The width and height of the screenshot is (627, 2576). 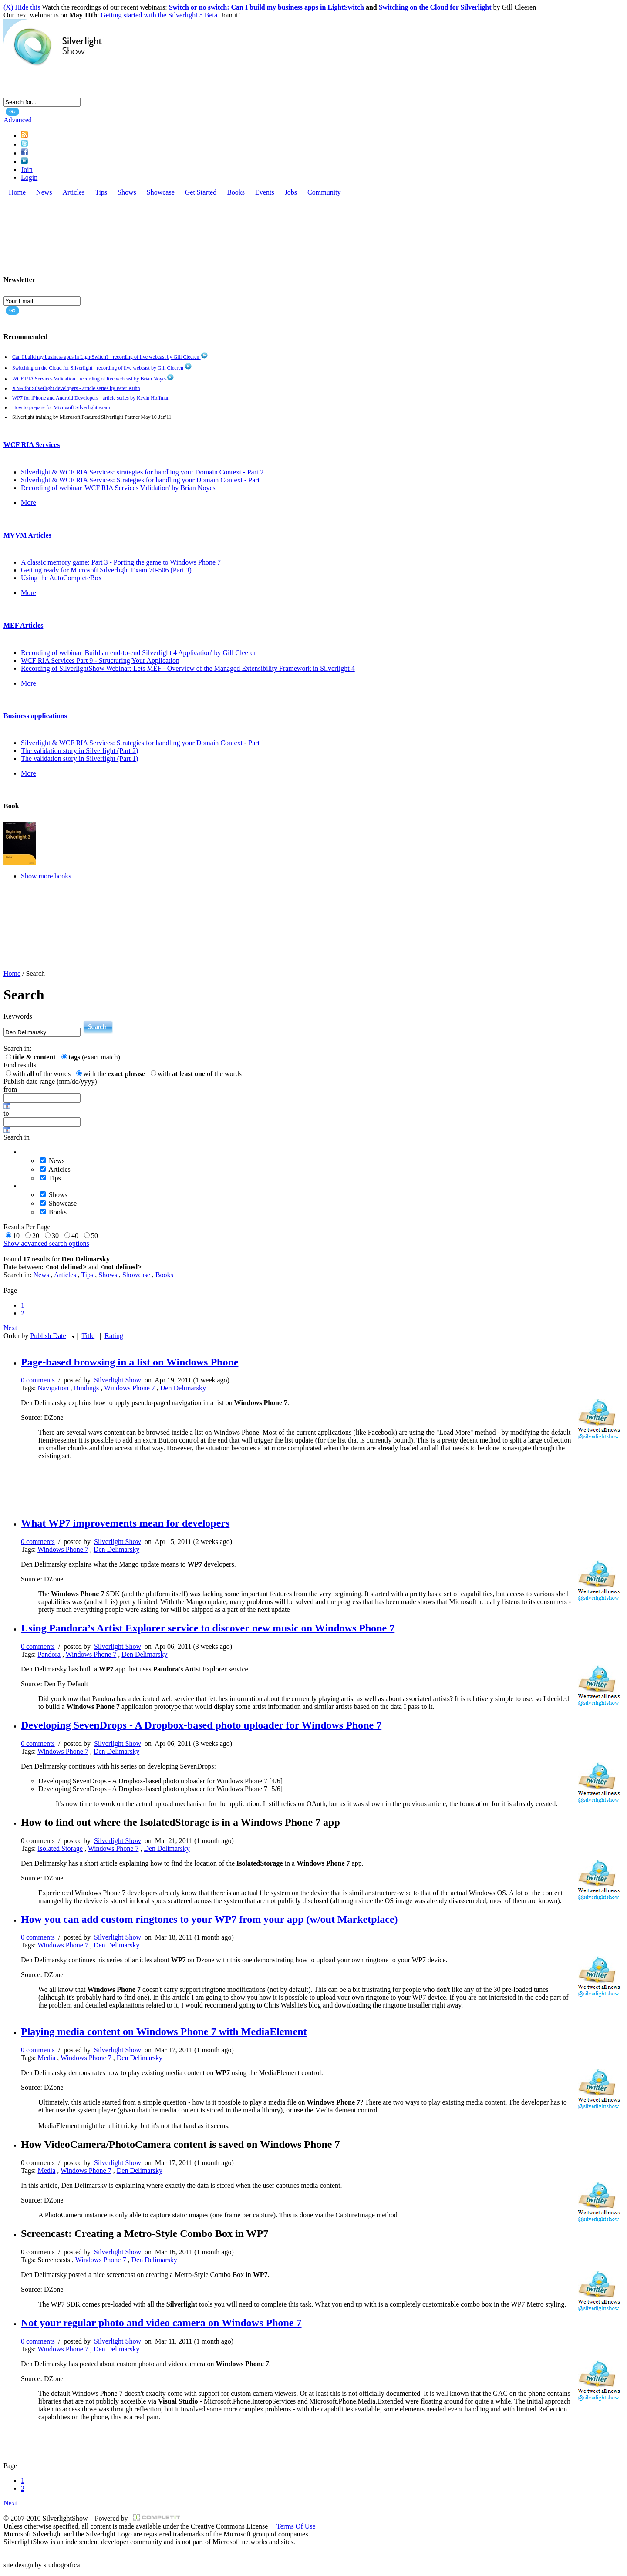 I want to click on News, so click(x=56, y=1160).